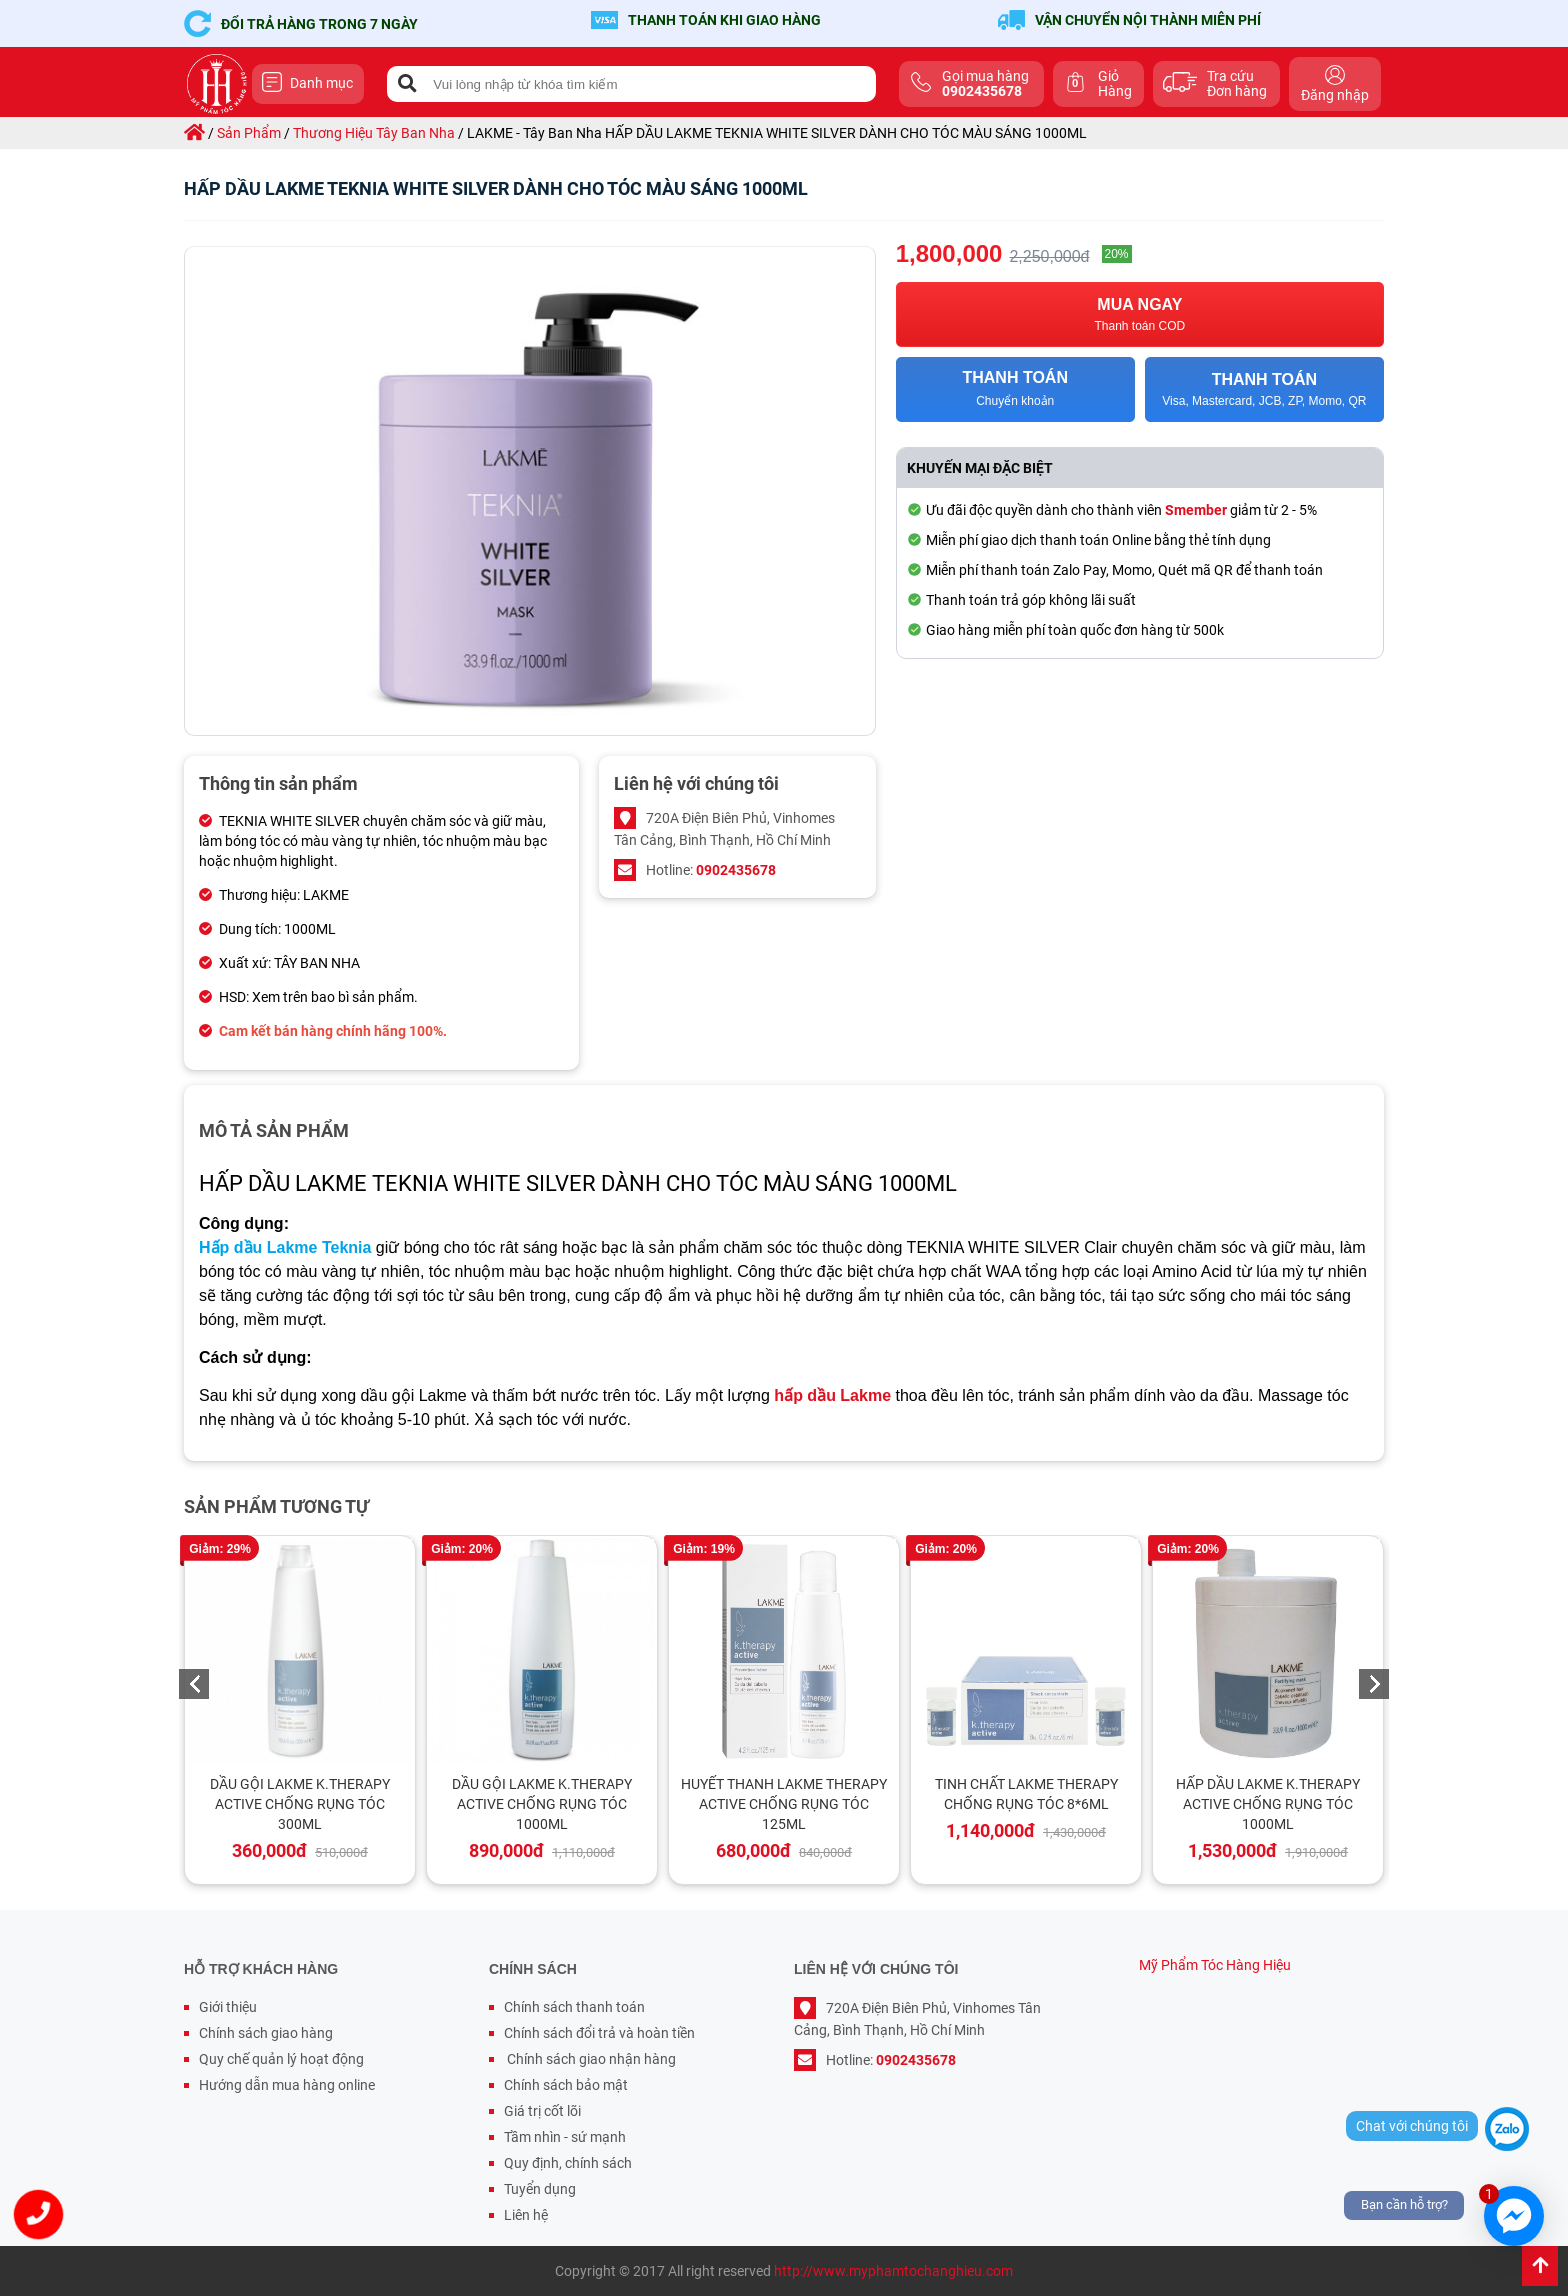 The height and width of the screenshot is (2296, 1568). What do you see at coordinates (194, 1684) in the screenshot?
I see `Previous` at bounding box center [194, 1684].